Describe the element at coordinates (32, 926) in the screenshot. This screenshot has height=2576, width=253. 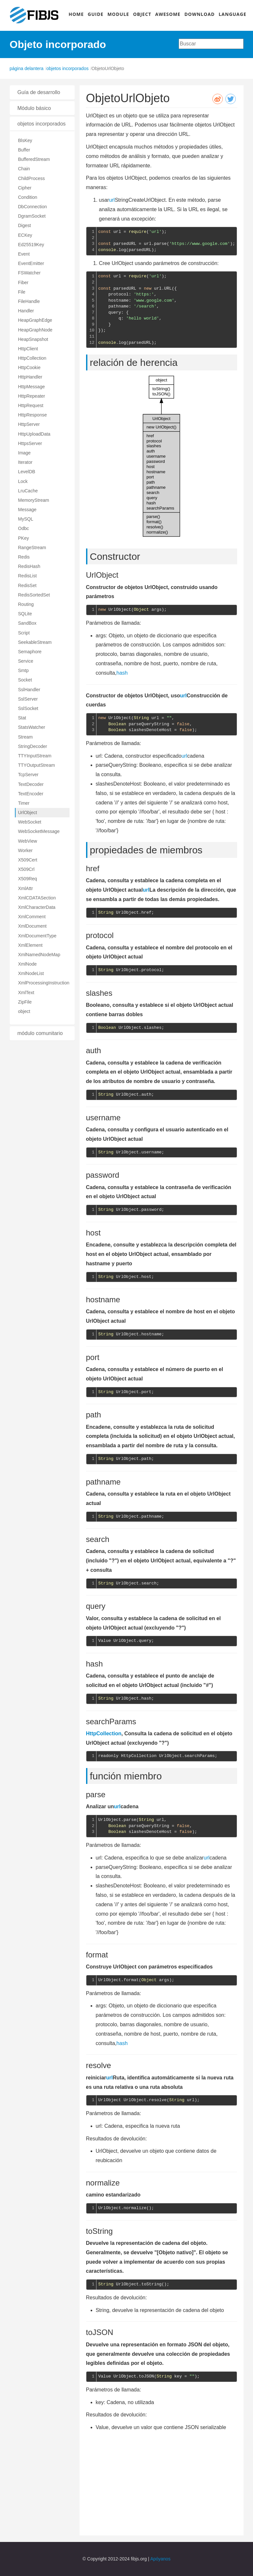
I see `XmlDocument` at that location.